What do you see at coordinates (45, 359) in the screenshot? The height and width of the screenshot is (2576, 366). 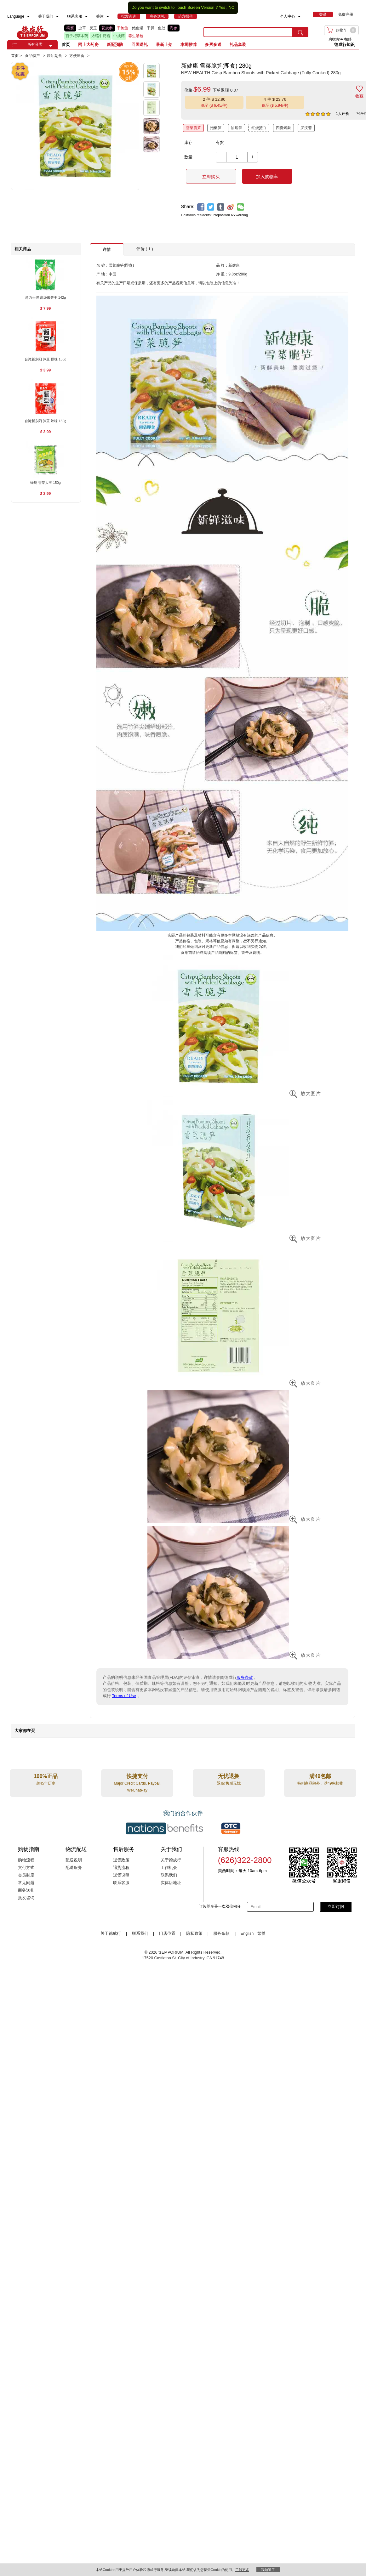 I see `[台湾新东阳 笋豆 原味 150g , $3.99]` at bounding box center [45, 359].